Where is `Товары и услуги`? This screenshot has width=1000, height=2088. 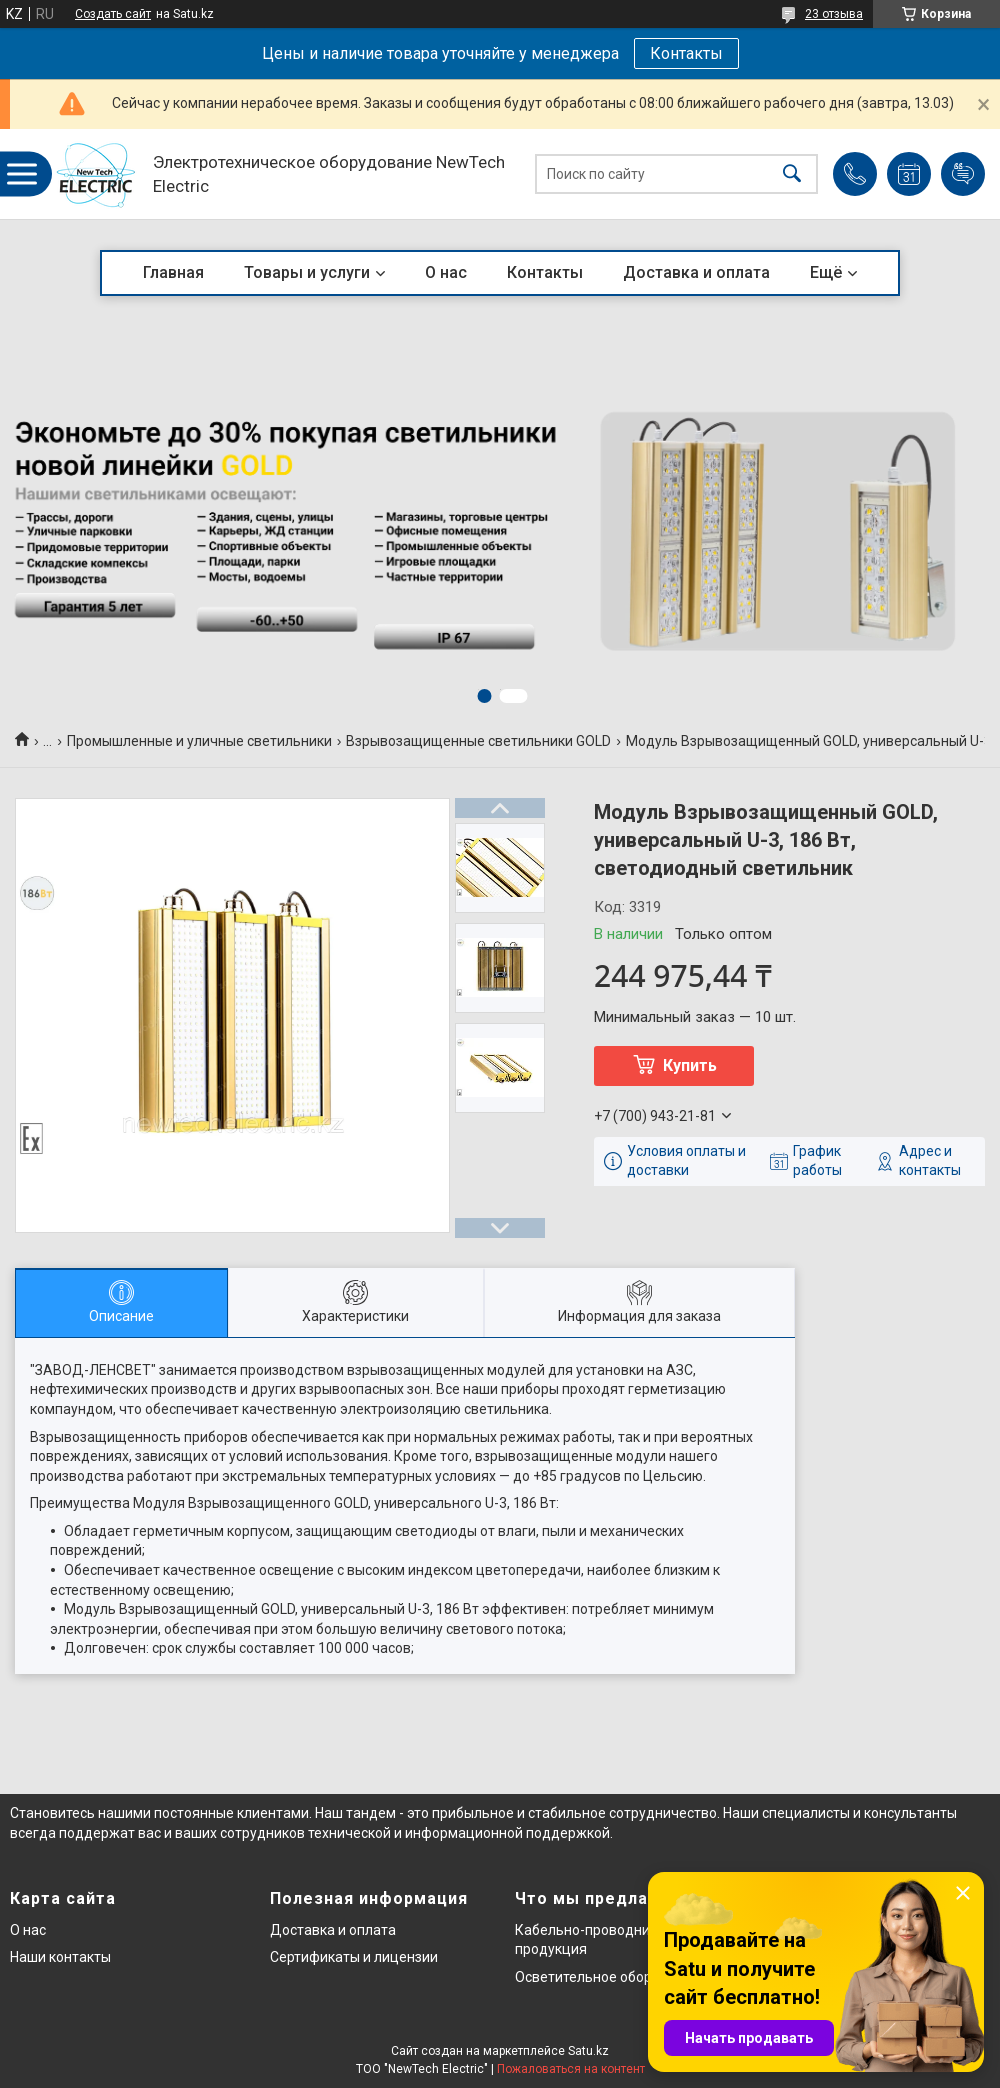
Товары и услуги is located at coordinates (307, 272).